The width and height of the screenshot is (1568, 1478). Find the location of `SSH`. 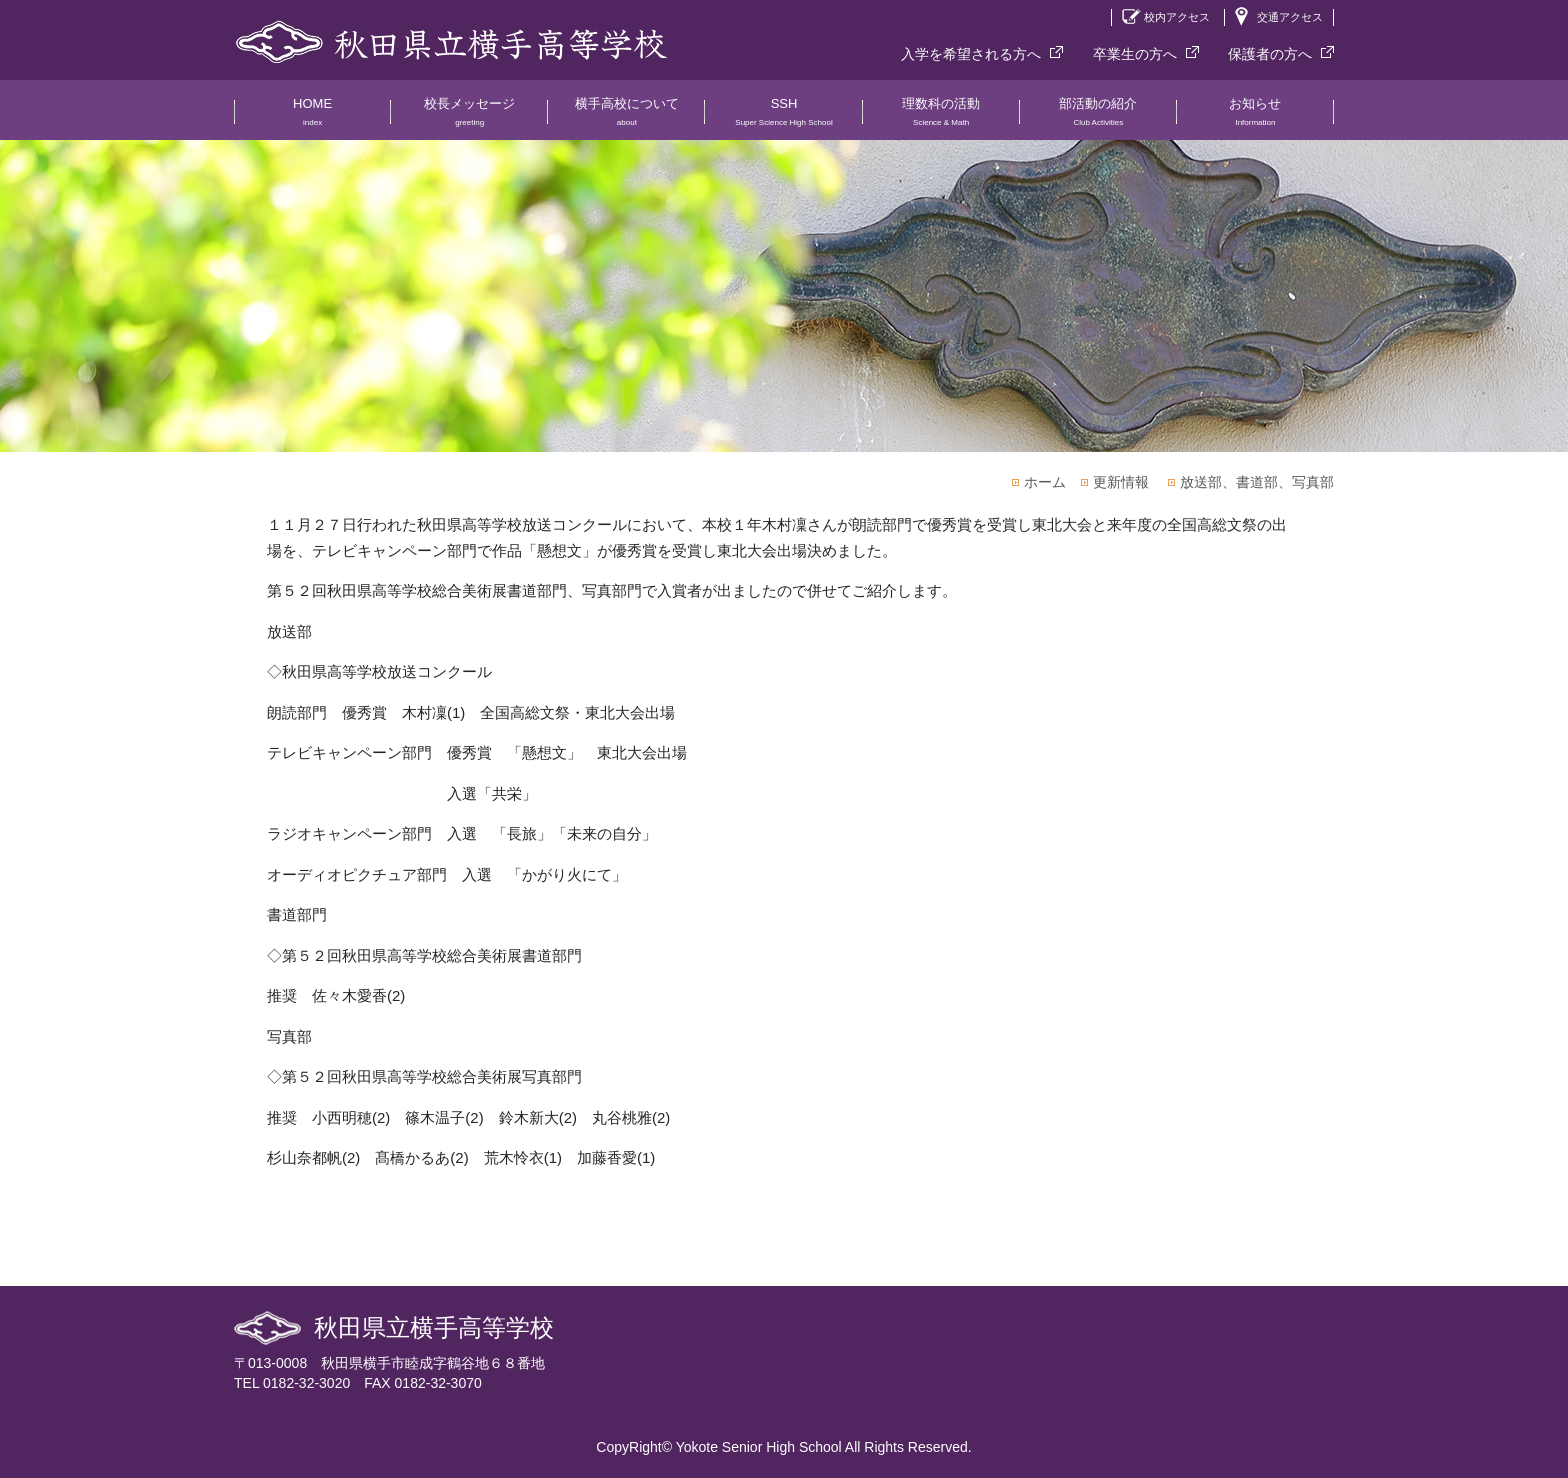

SSH is located at coordinates (783, 118).